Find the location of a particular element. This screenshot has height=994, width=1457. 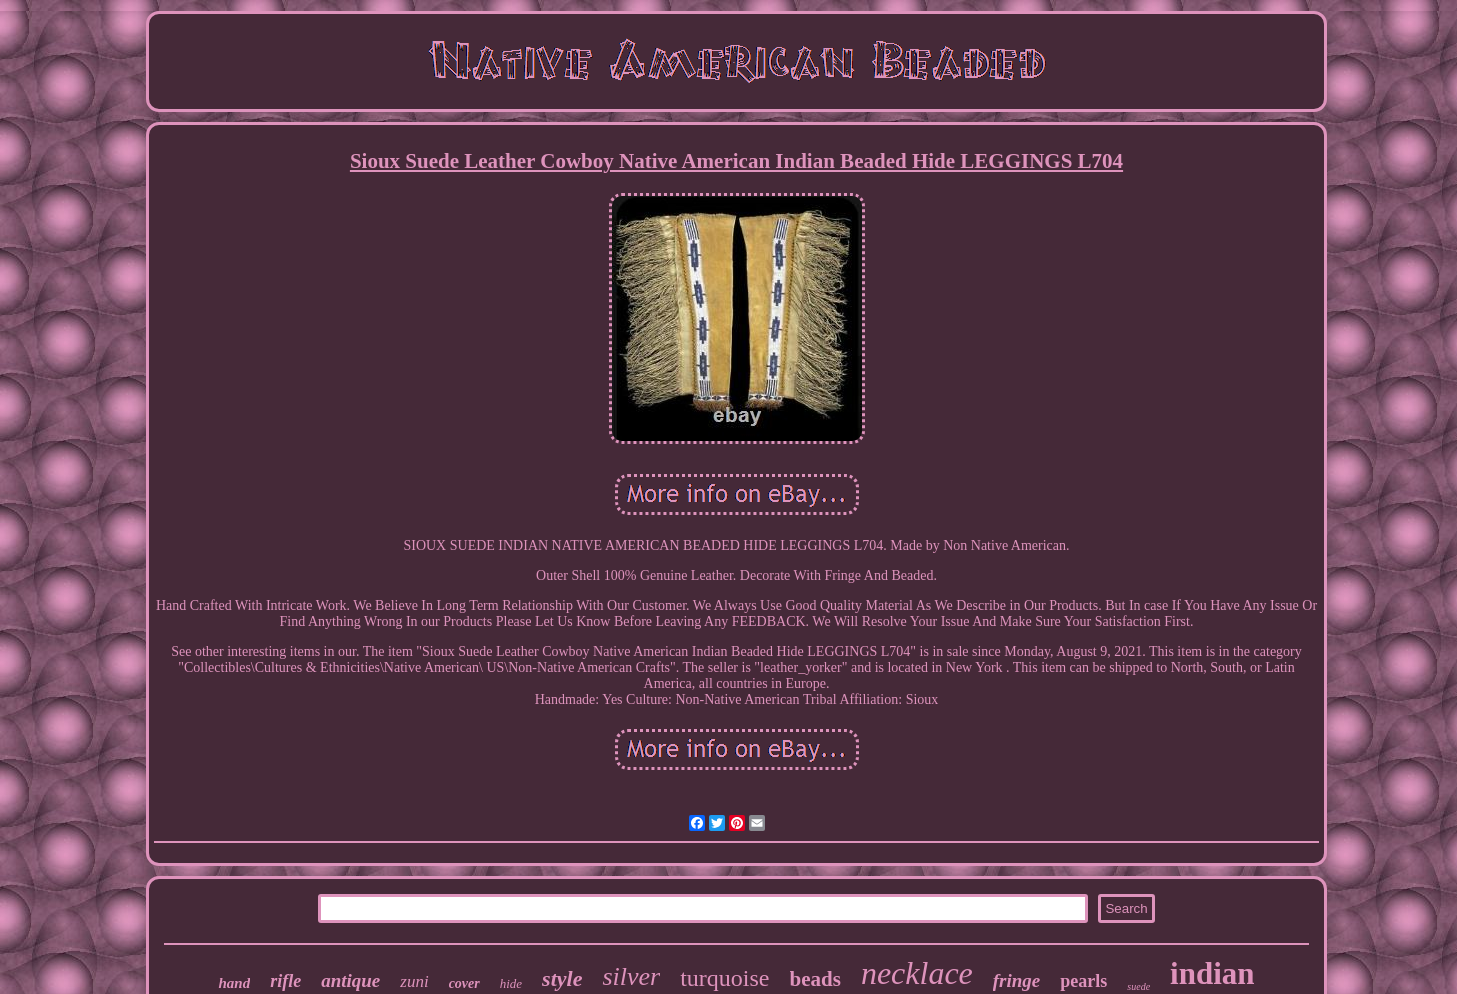

turquoise is located at coordinates (724, 978).